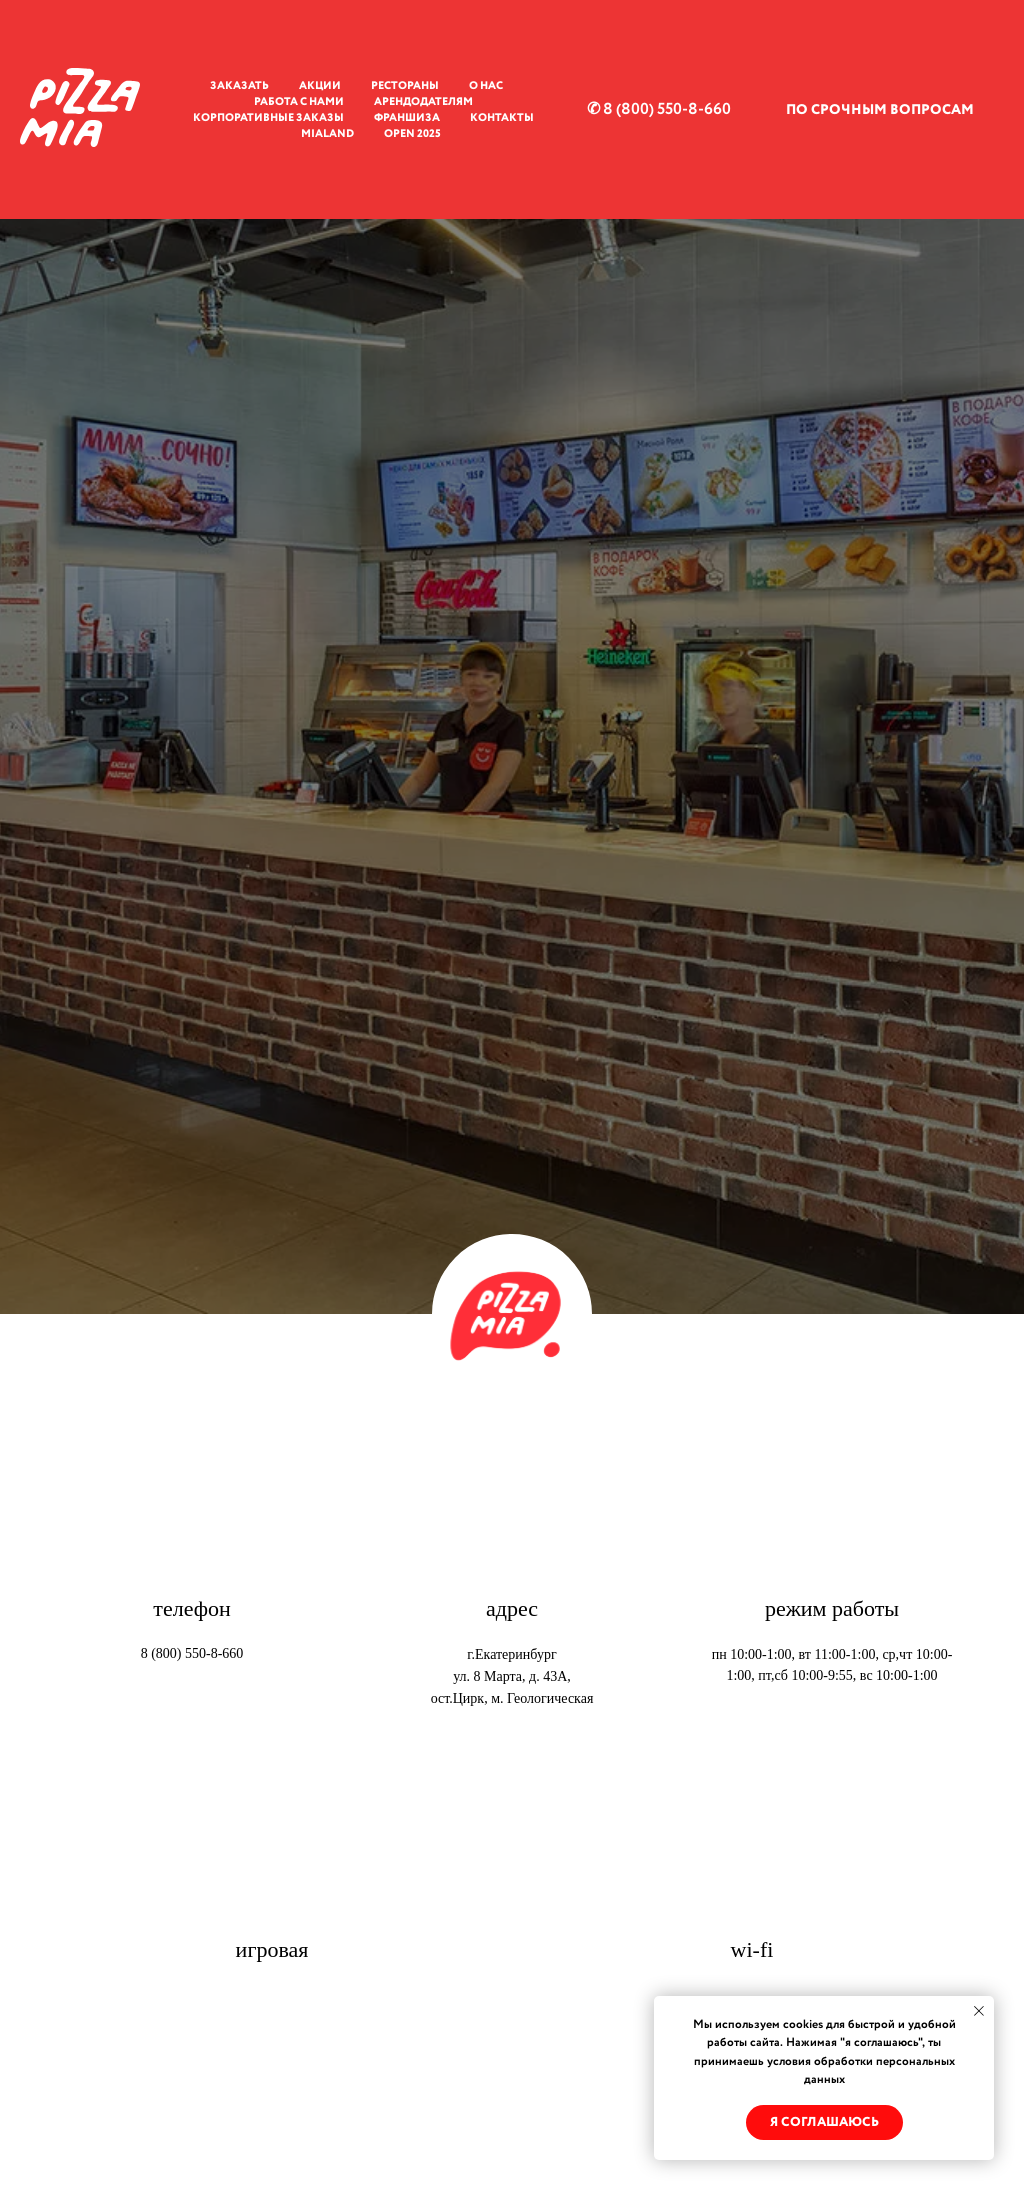  I want to click on MiaLand, so click(327, 134).